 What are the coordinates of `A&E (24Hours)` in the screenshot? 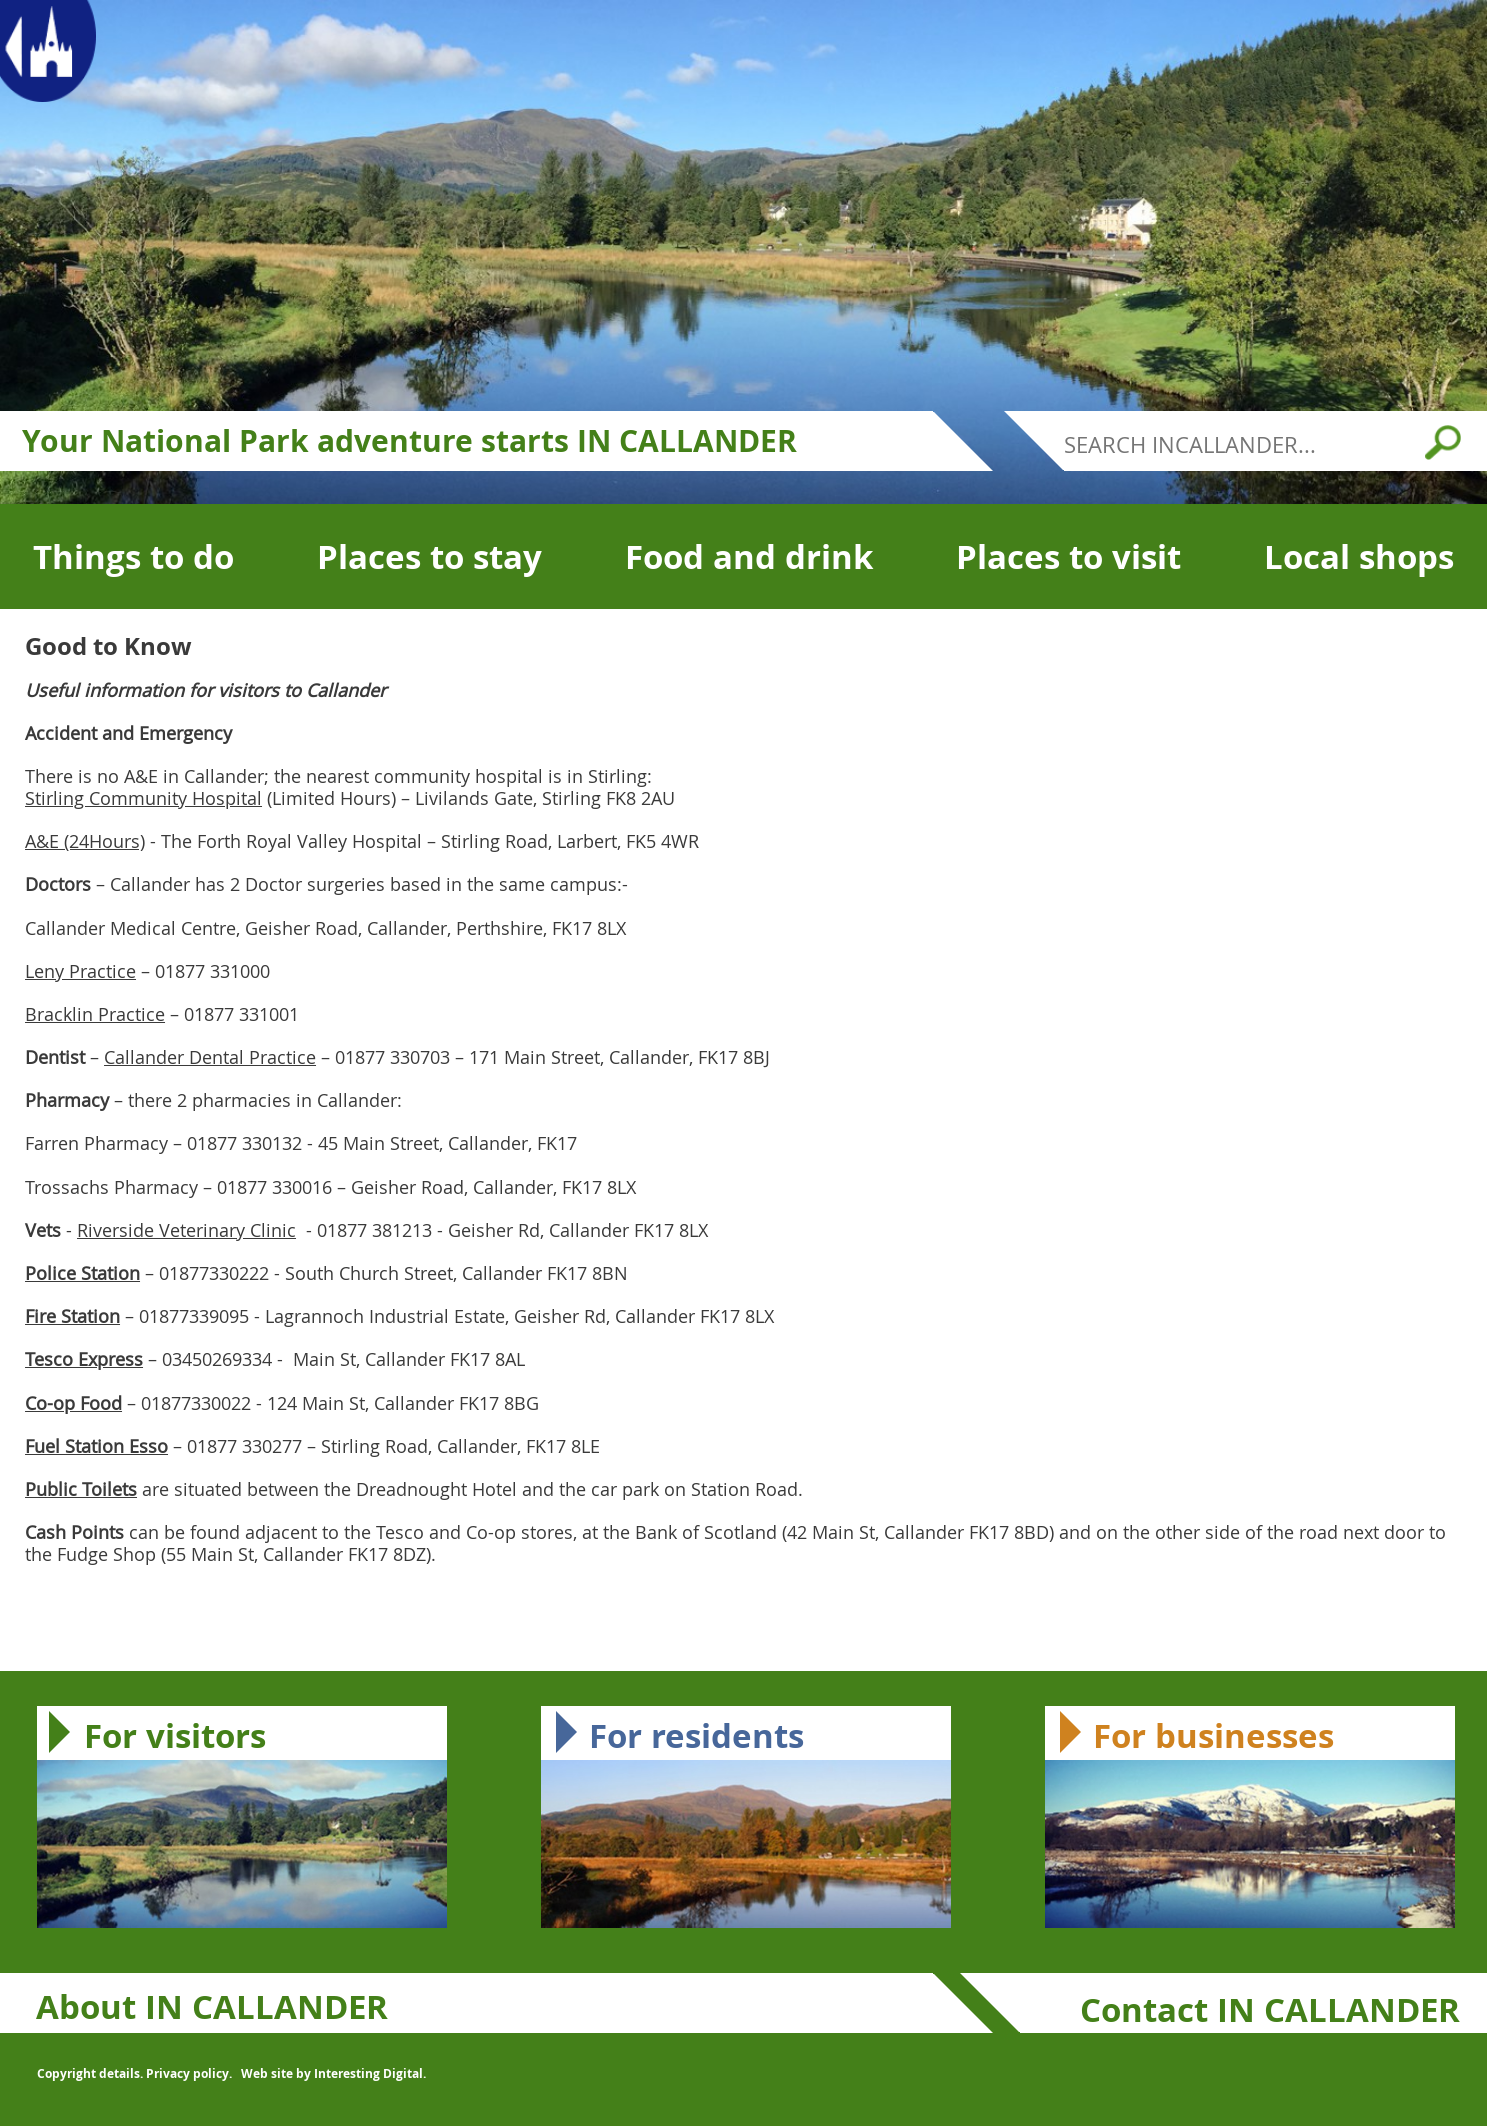 It's located at (85, 841).